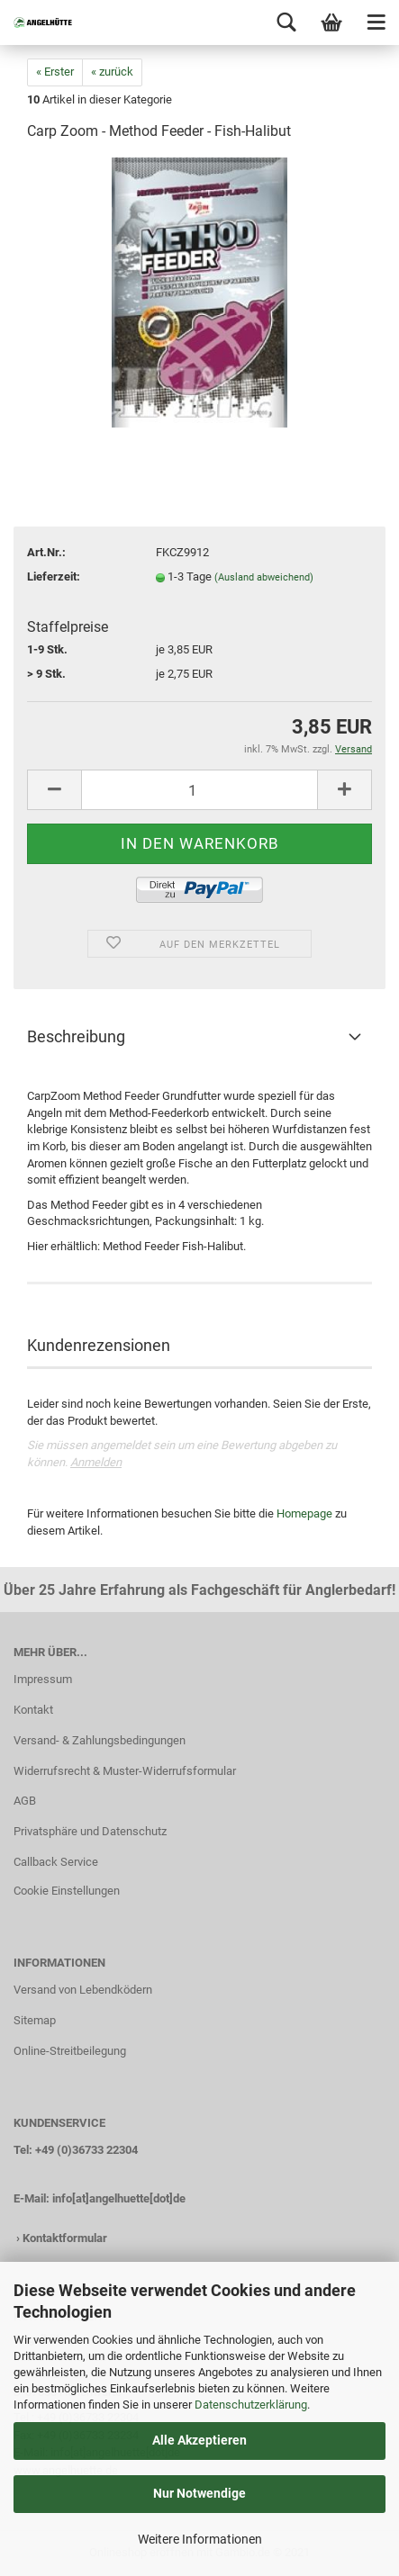 Image resolution: width=399 pixels, height=2576 pixels. What do you see at coordinates (25, 1800) in the screenshot?
I see `AGB` at bounding box center [25, 1800].